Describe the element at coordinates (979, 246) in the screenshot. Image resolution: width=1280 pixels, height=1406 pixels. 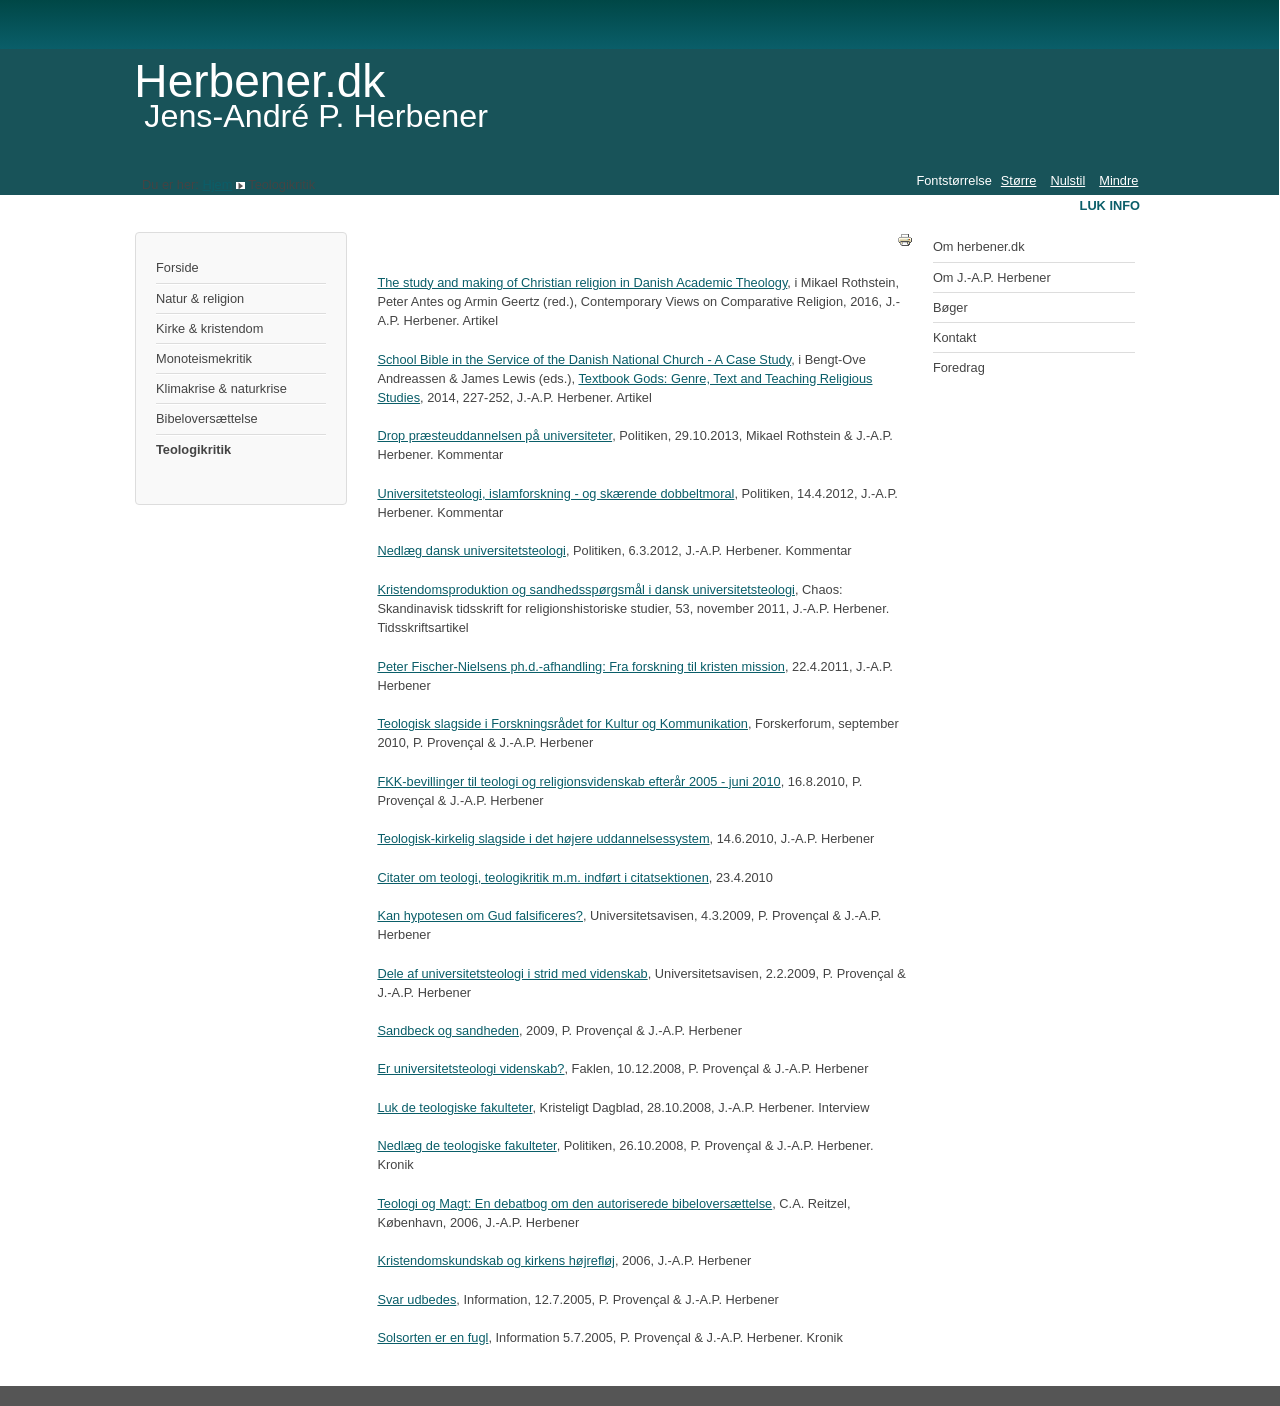
I see `Om herbener.dk` at that location.